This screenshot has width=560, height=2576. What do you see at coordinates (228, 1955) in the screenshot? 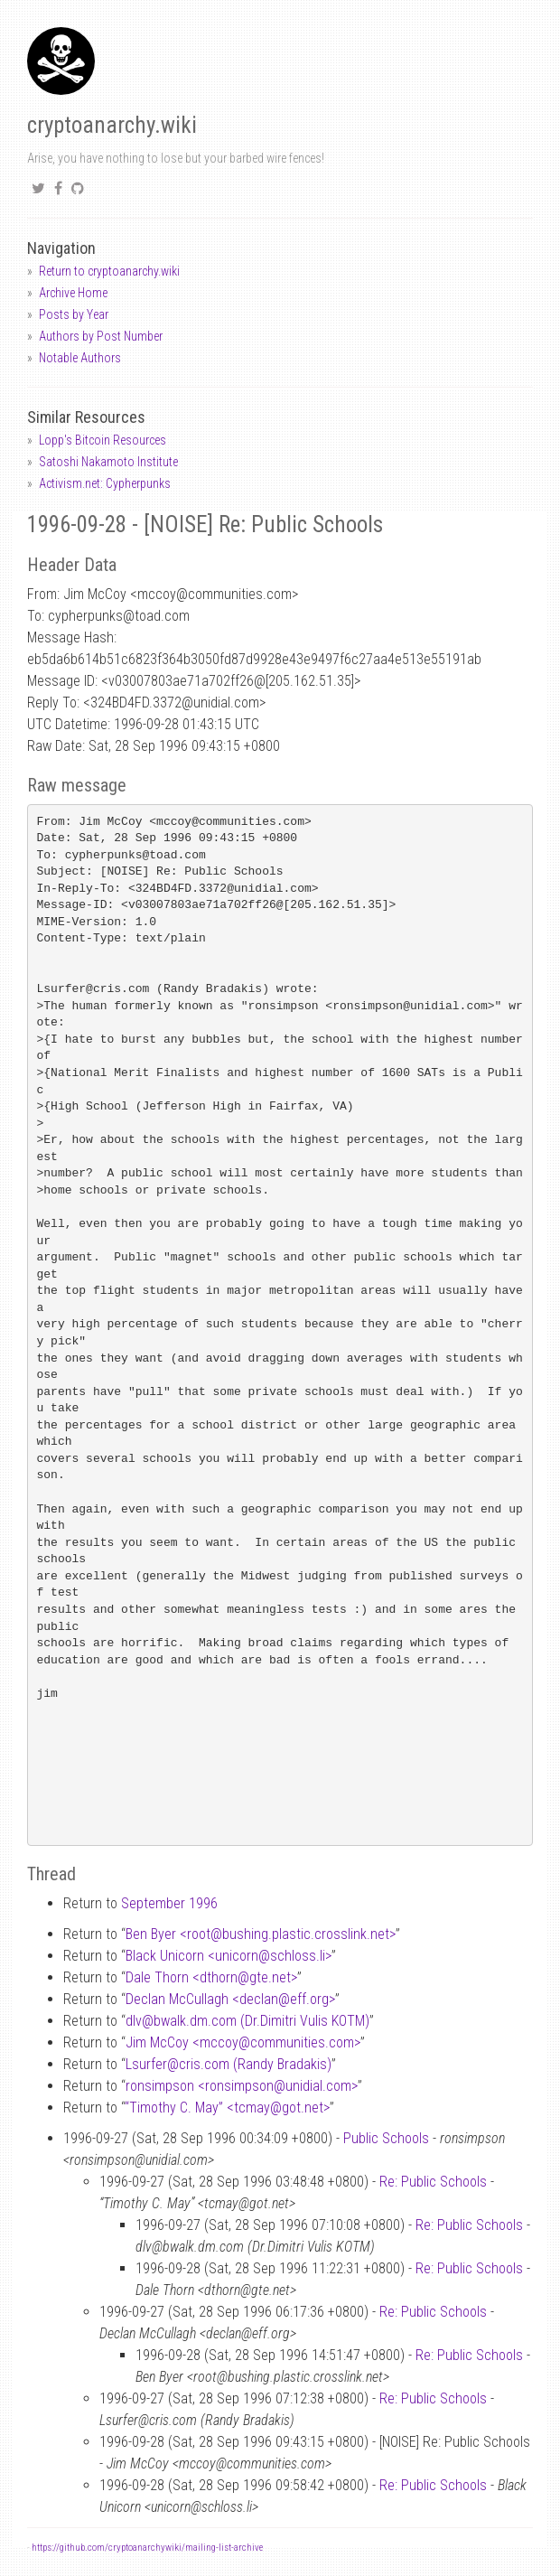
I see `Black Unicorn <unicornschloss.li>` at bounding box center [228, 1955].